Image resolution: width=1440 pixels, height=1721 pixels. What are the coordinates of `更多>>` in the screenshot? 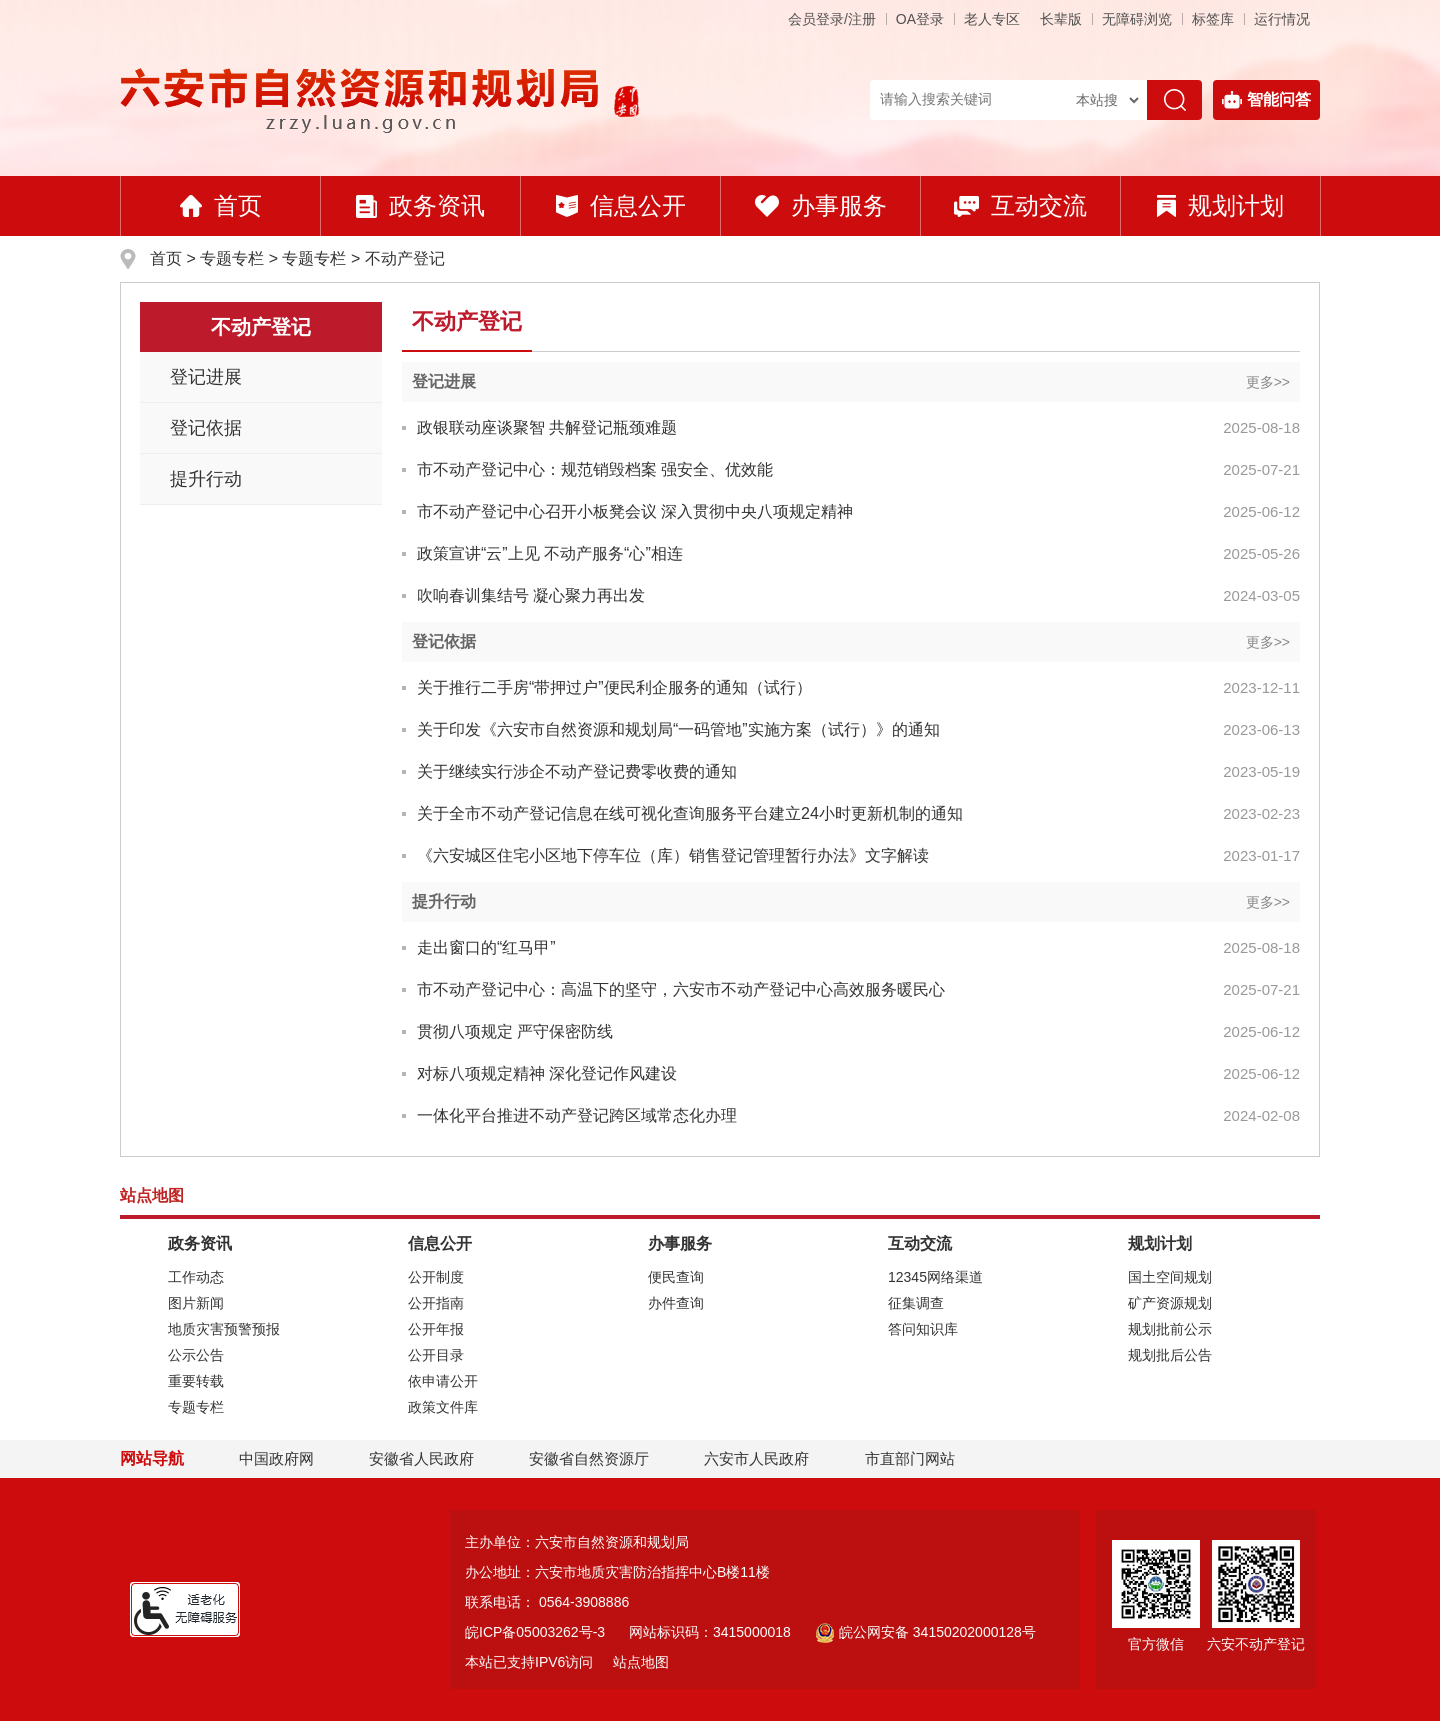 It's located at (1268, 382).